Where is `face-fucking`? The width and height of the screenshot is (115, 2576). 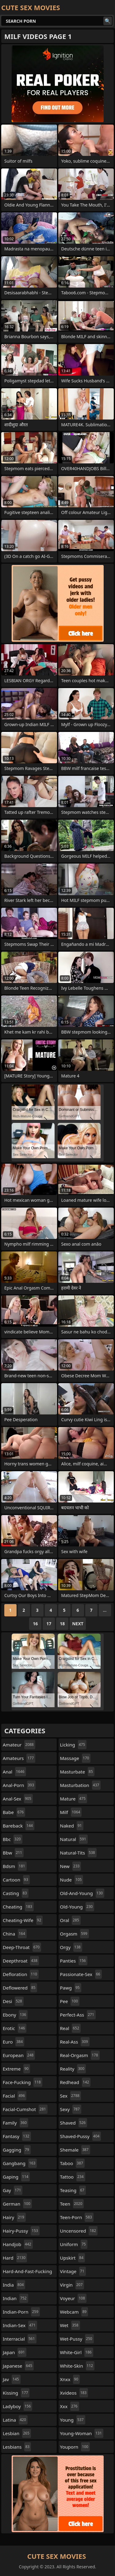
face-fucking is located at coordinates (22, 2082).